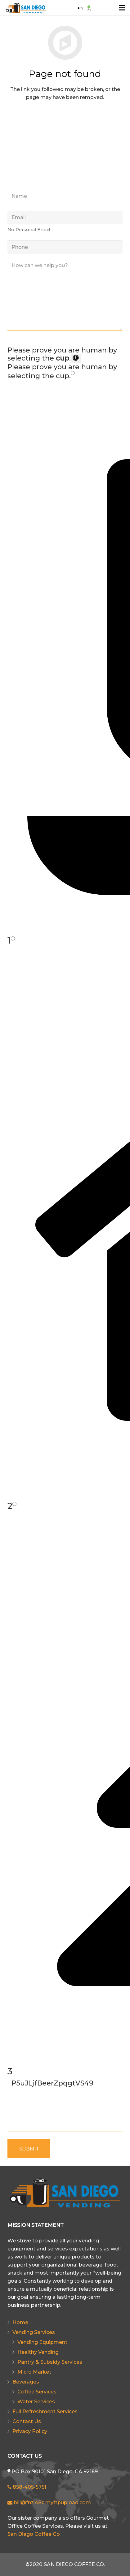  What do you see at coordinates (33, 2332) in the screenshot?
I see `Vending Services` at bounding box center [33, 2332].